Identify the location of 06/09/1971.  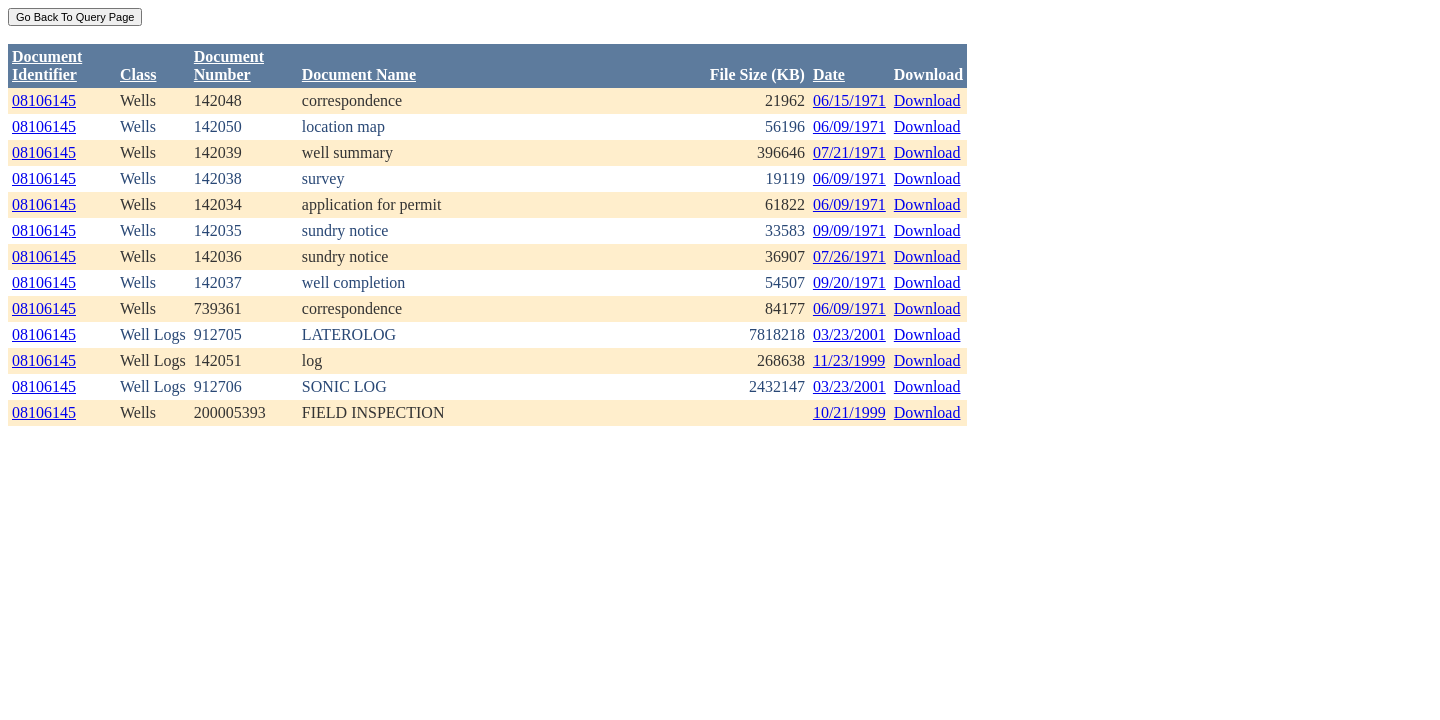
(849, 126).